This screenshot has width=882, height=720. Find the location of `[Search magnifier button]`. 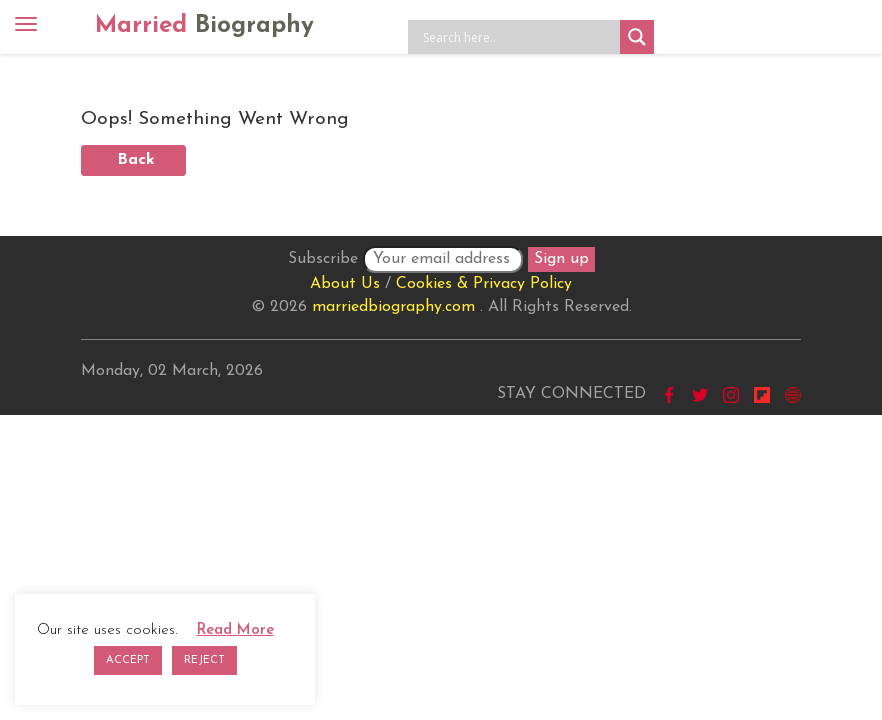

[Search magnifier button] is located at coordinates (637, 37).